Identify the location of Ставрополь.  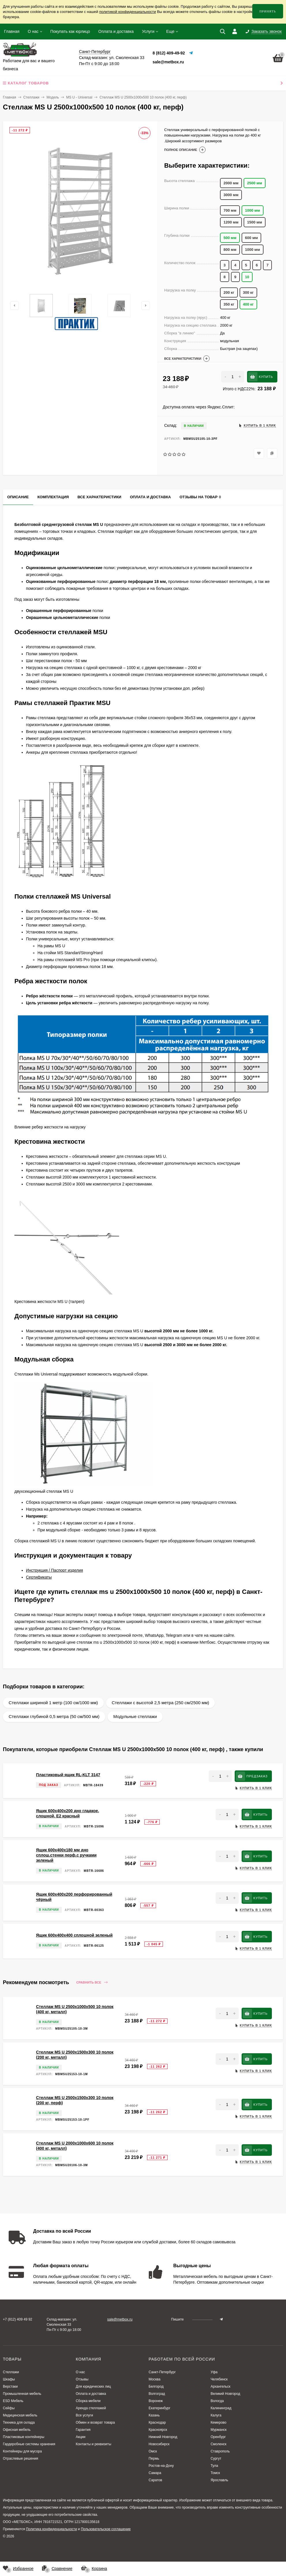
(220, 2451).